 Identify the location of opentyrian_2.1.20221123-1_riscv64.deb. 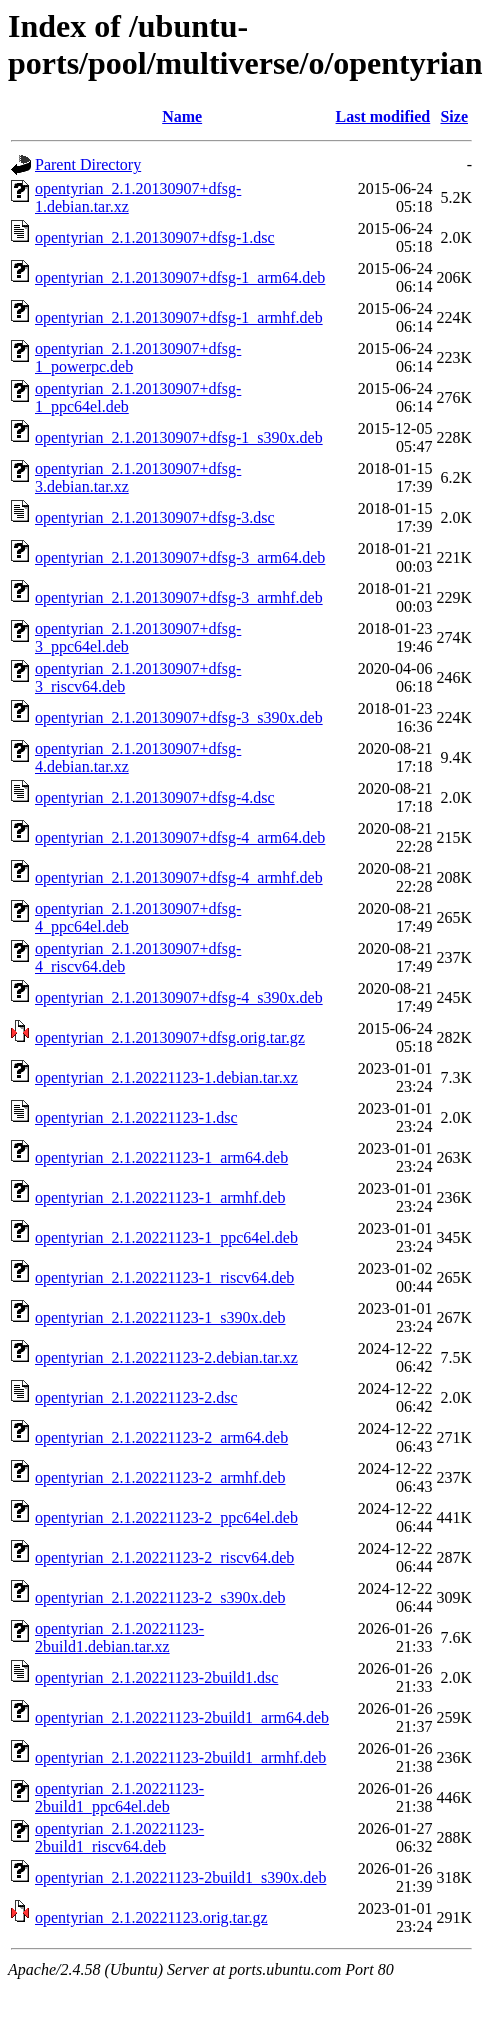
(164, 1277).